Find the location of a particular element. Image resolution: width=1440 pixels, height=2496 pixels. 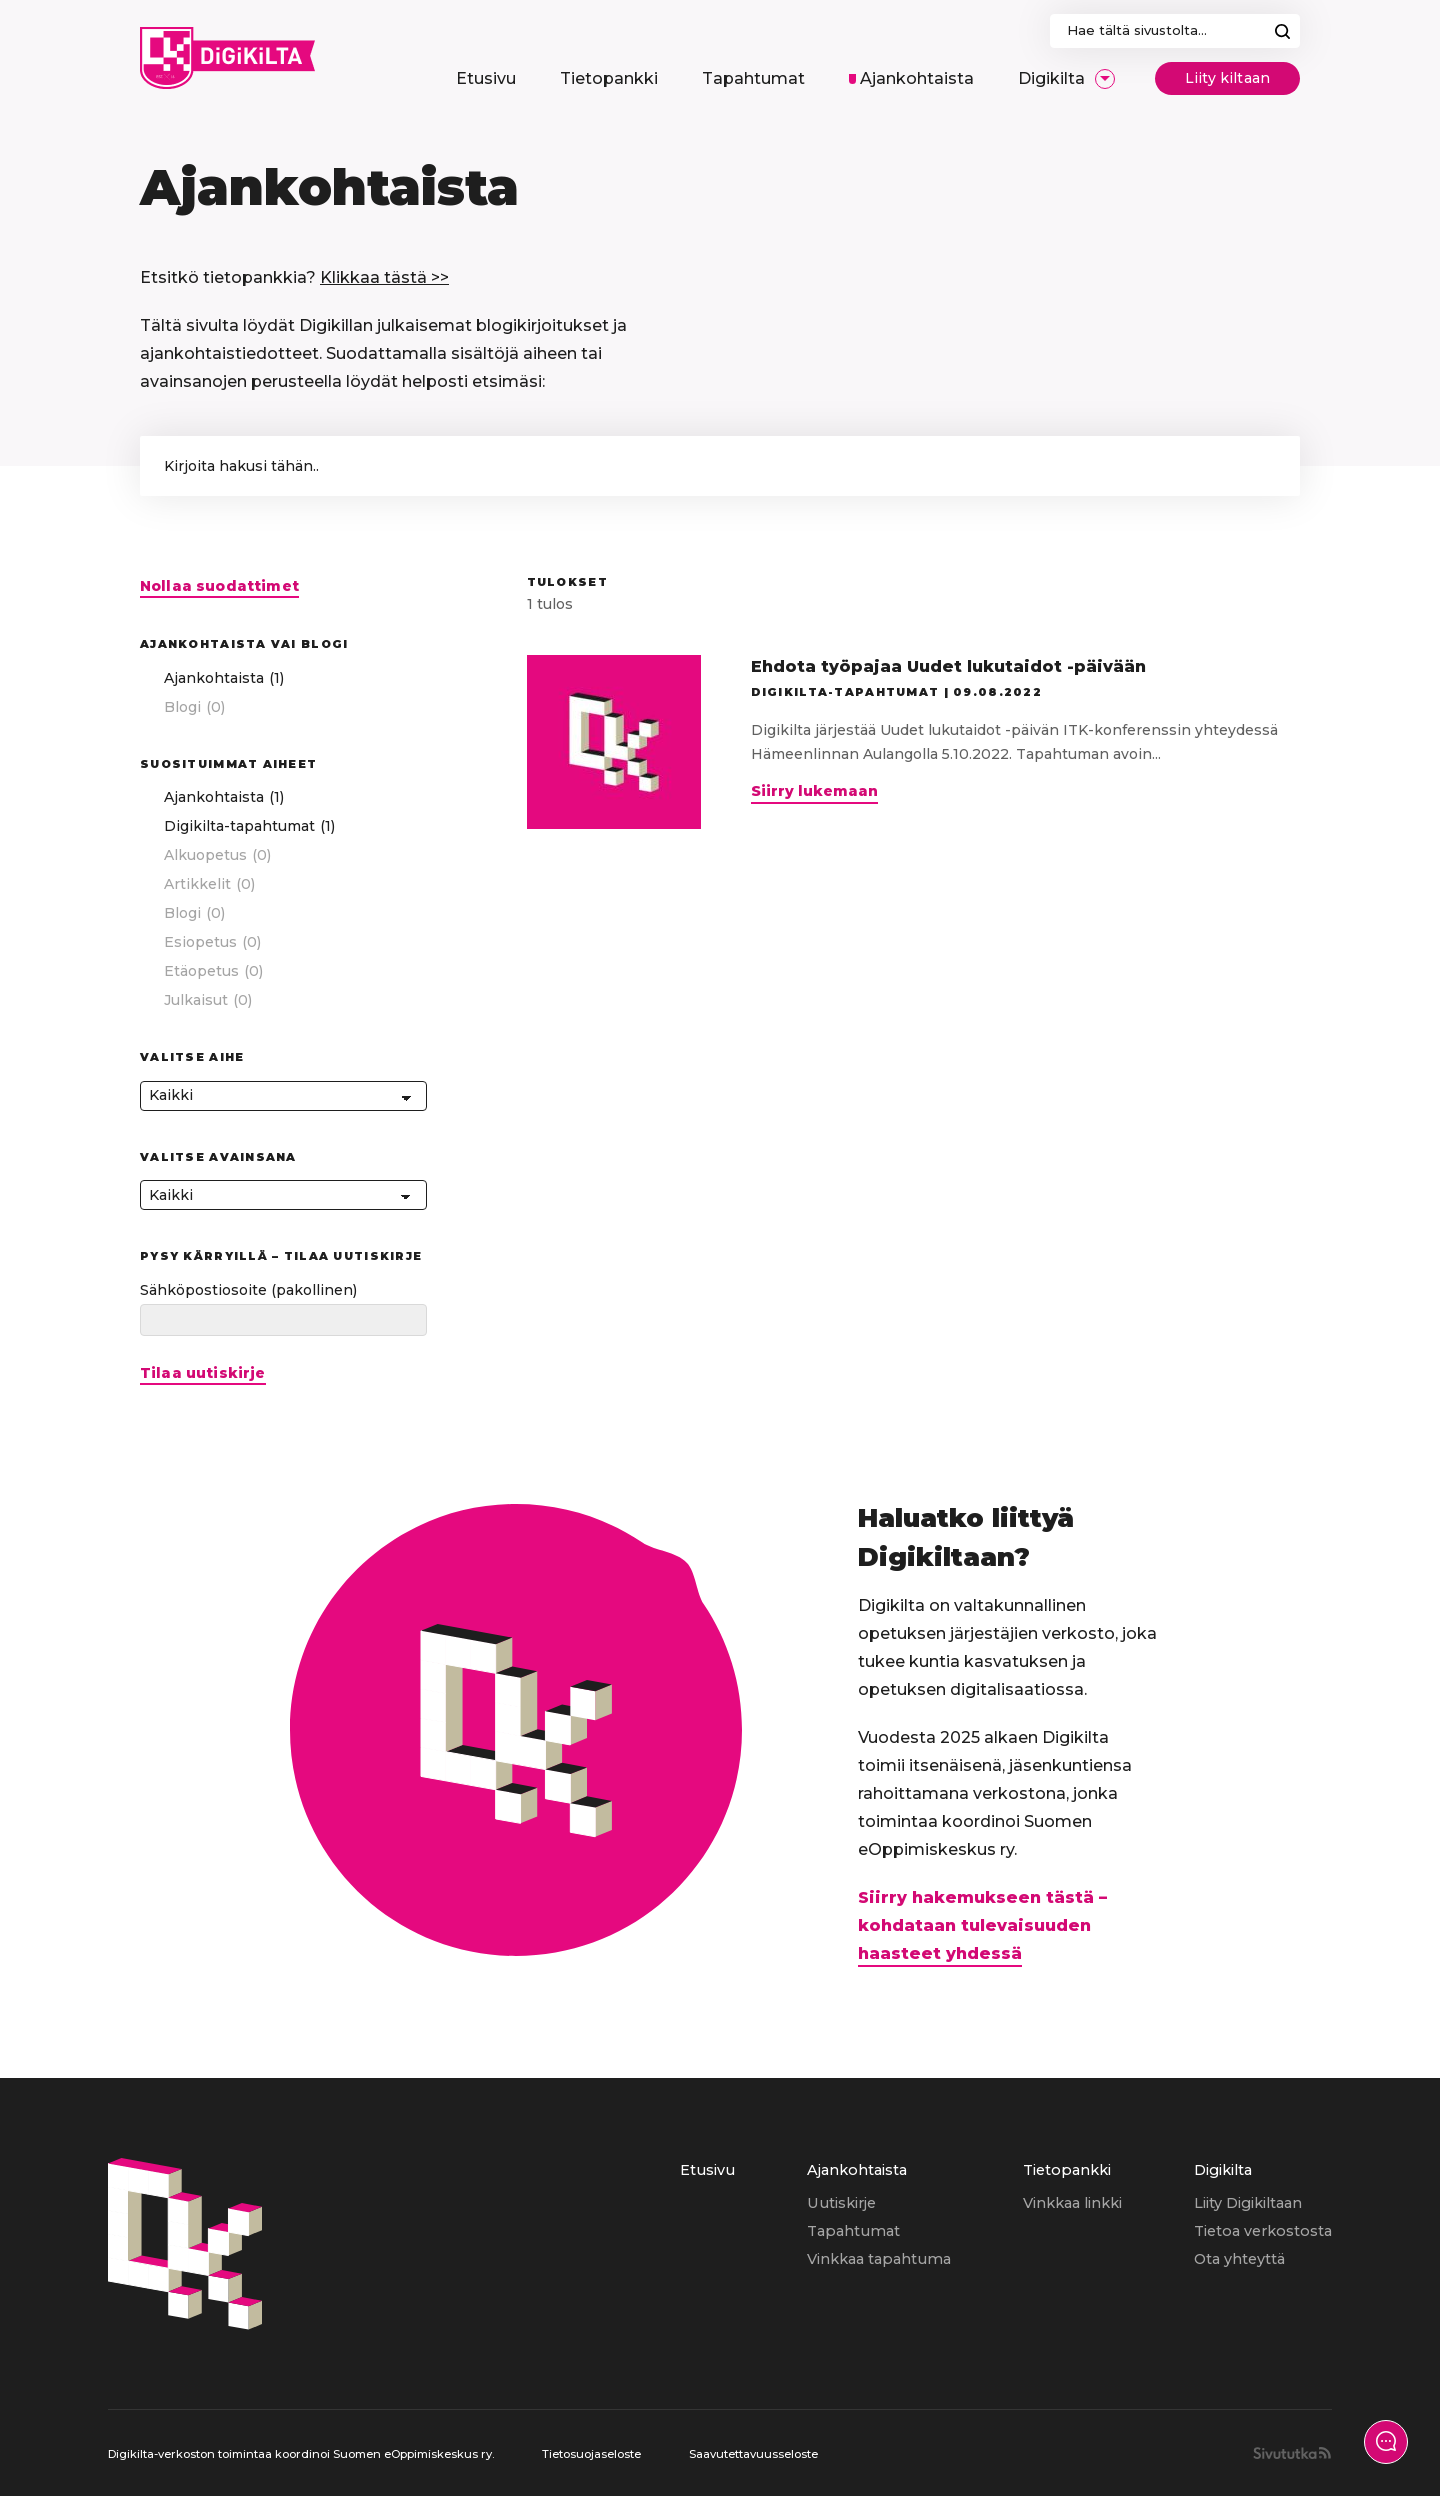

Uutiskirje is located at coordinates (841, 2203).